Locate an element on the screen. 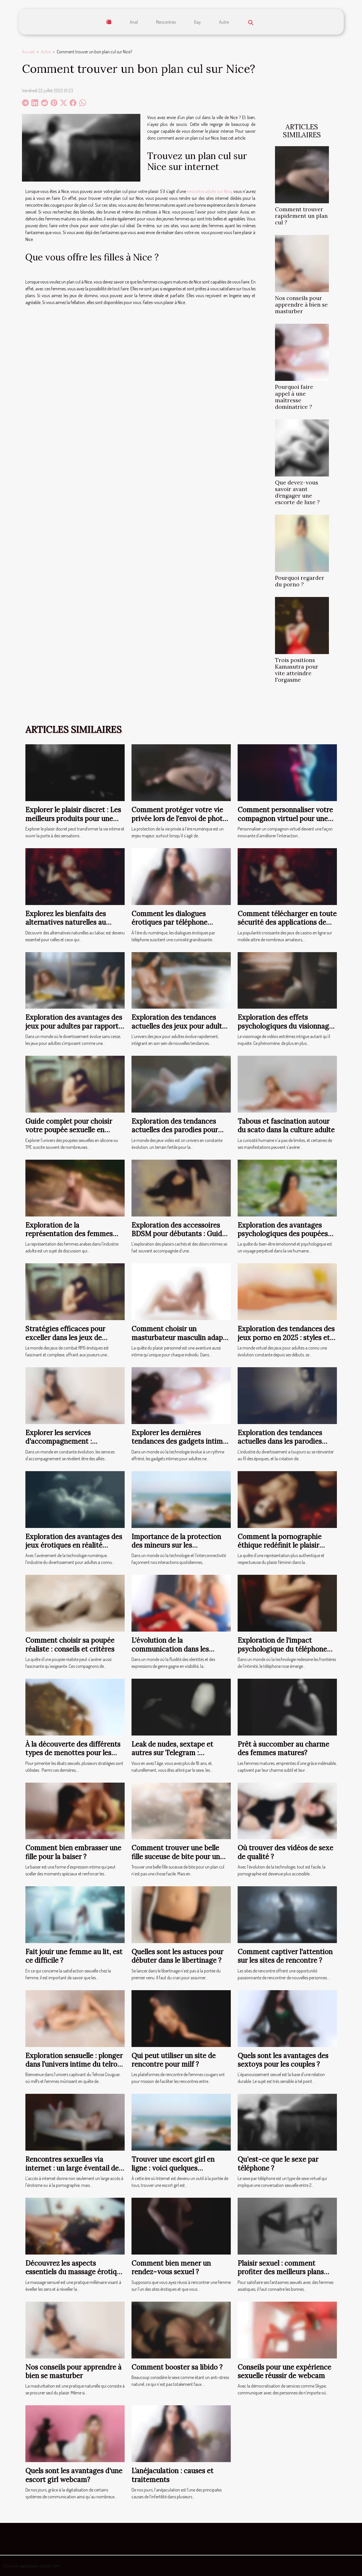 The height and width of the screenshot is (2576, 362). Comment trouver rapidement un plan cul ? is located at coordinates (301, 216).